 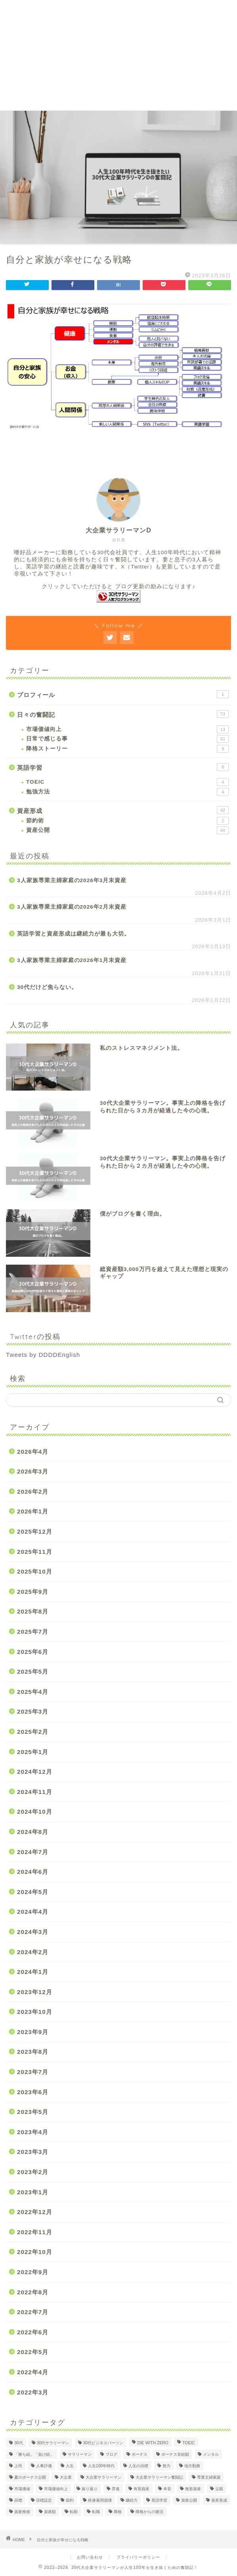 I want to click on 3人家族専業主婦家庭の2026年2月末資産, so click(x=71, y=907).